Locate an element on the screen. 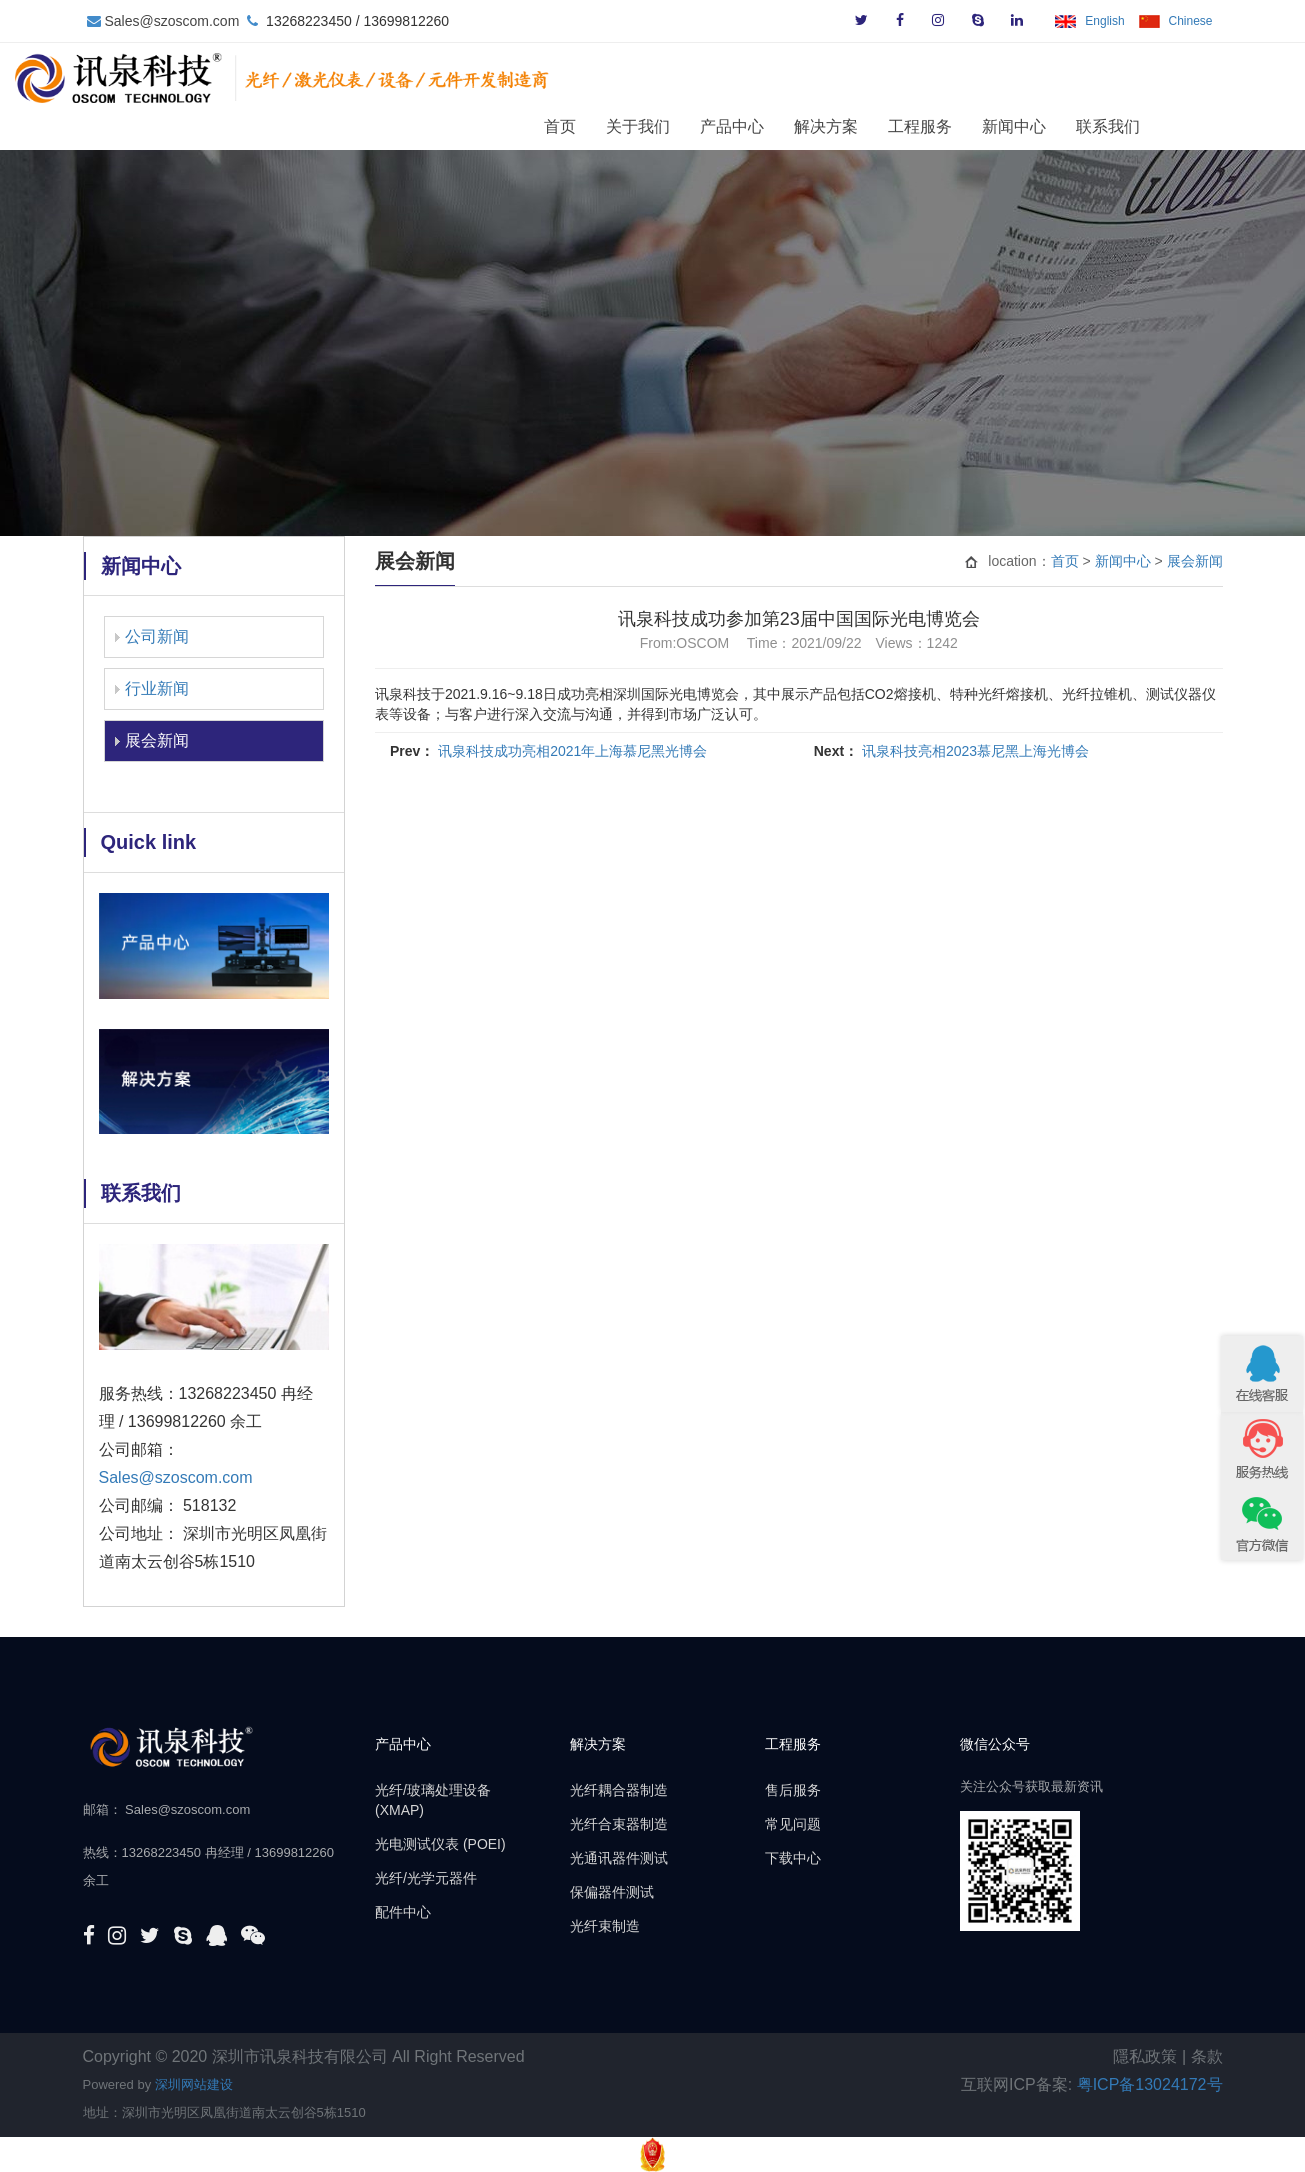 The image size is (1305, 2172). 展会新闻 is located at coordinates (157, 740).